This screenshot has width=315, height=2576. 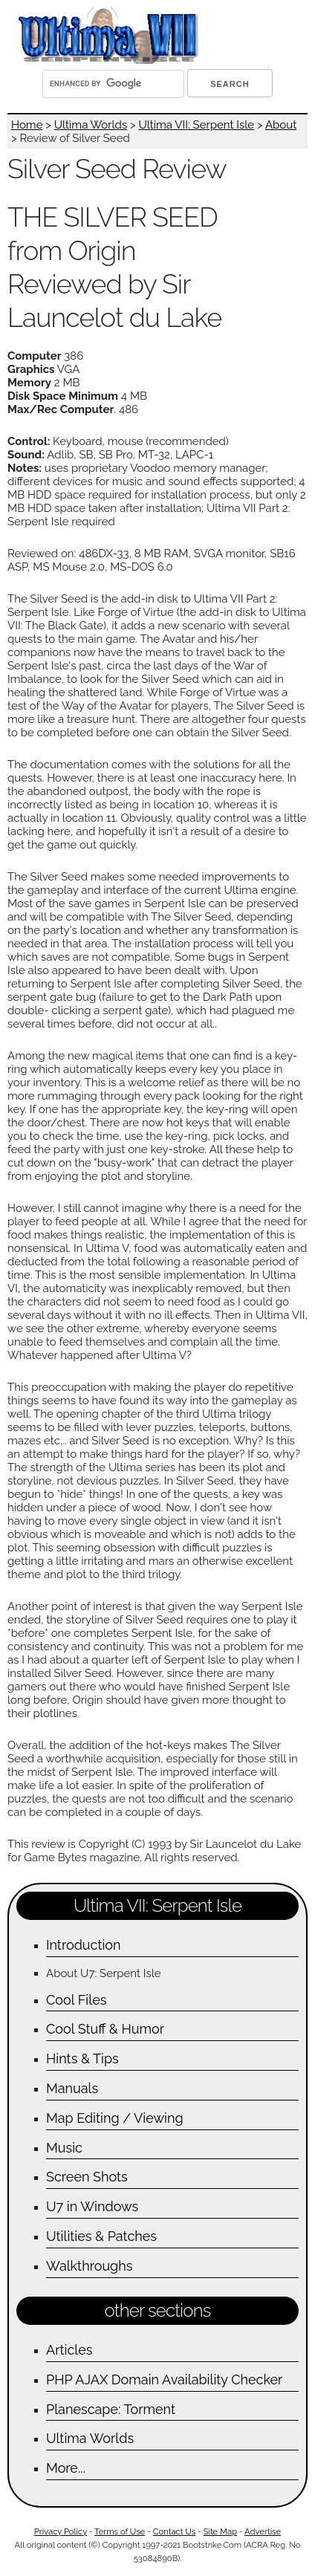 I want to click on Music, so click(x=64, y=2147).